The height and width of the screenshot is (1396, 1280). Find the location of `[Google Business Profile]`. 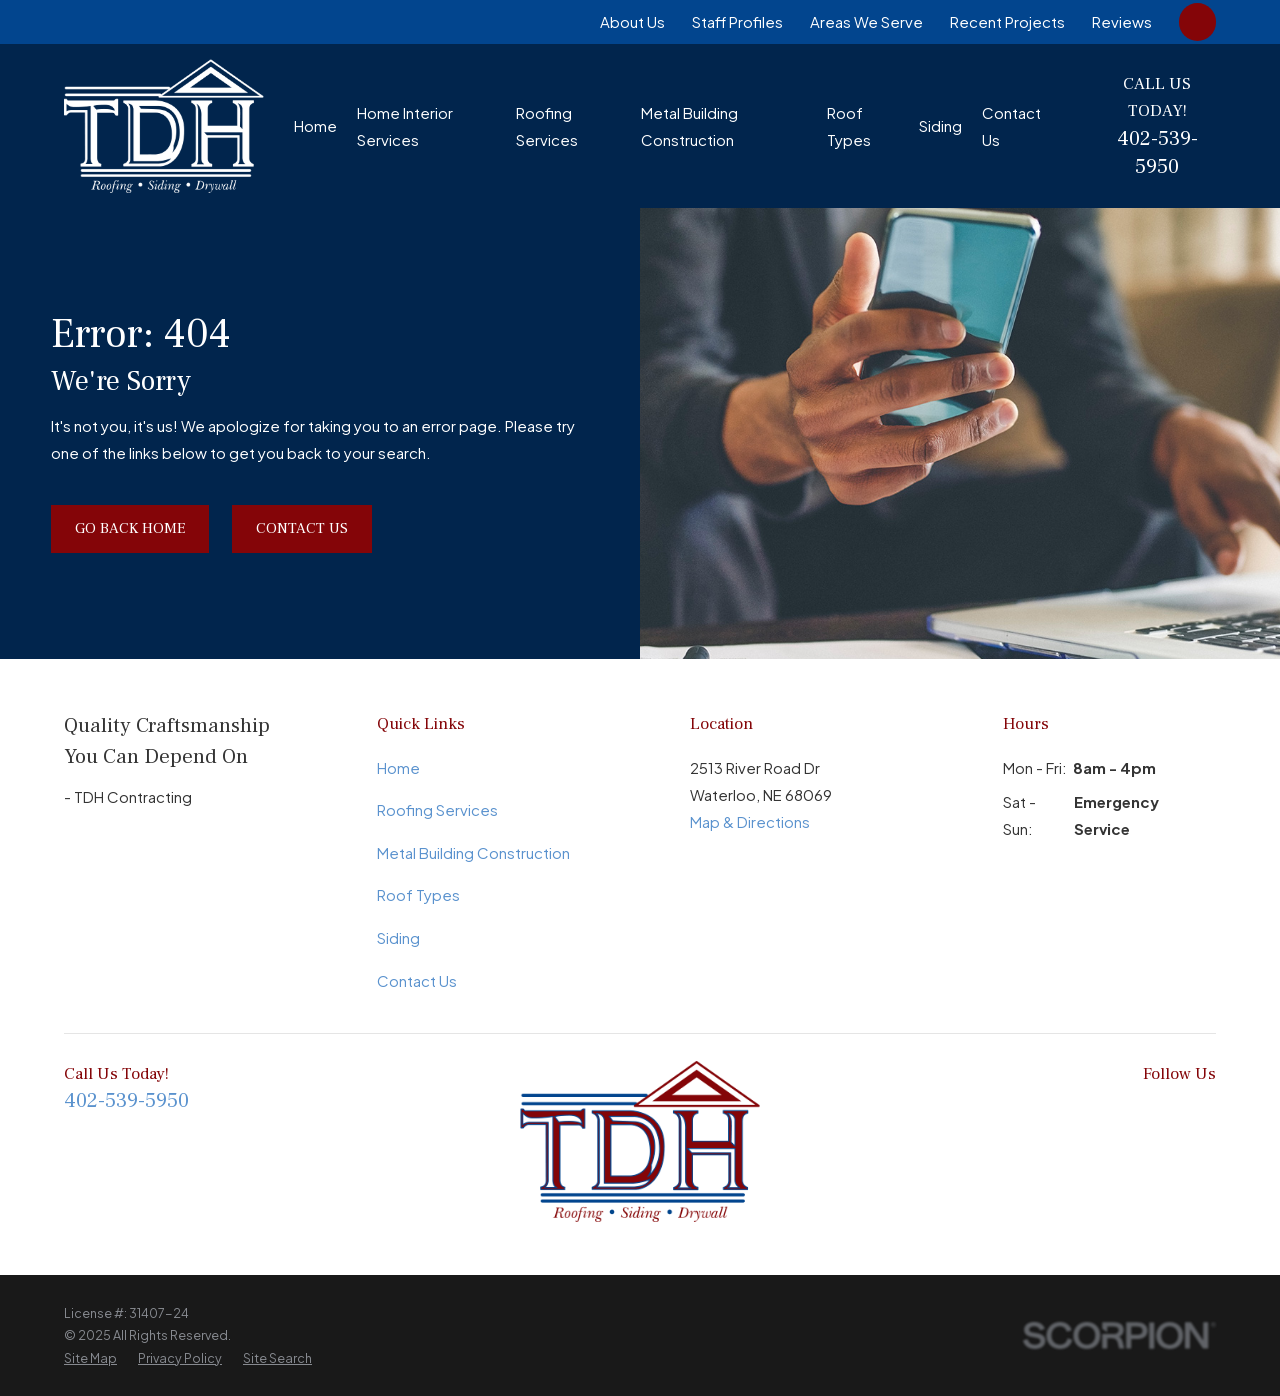

[Google Business Profile] is located at coordinates (1075, 1113).